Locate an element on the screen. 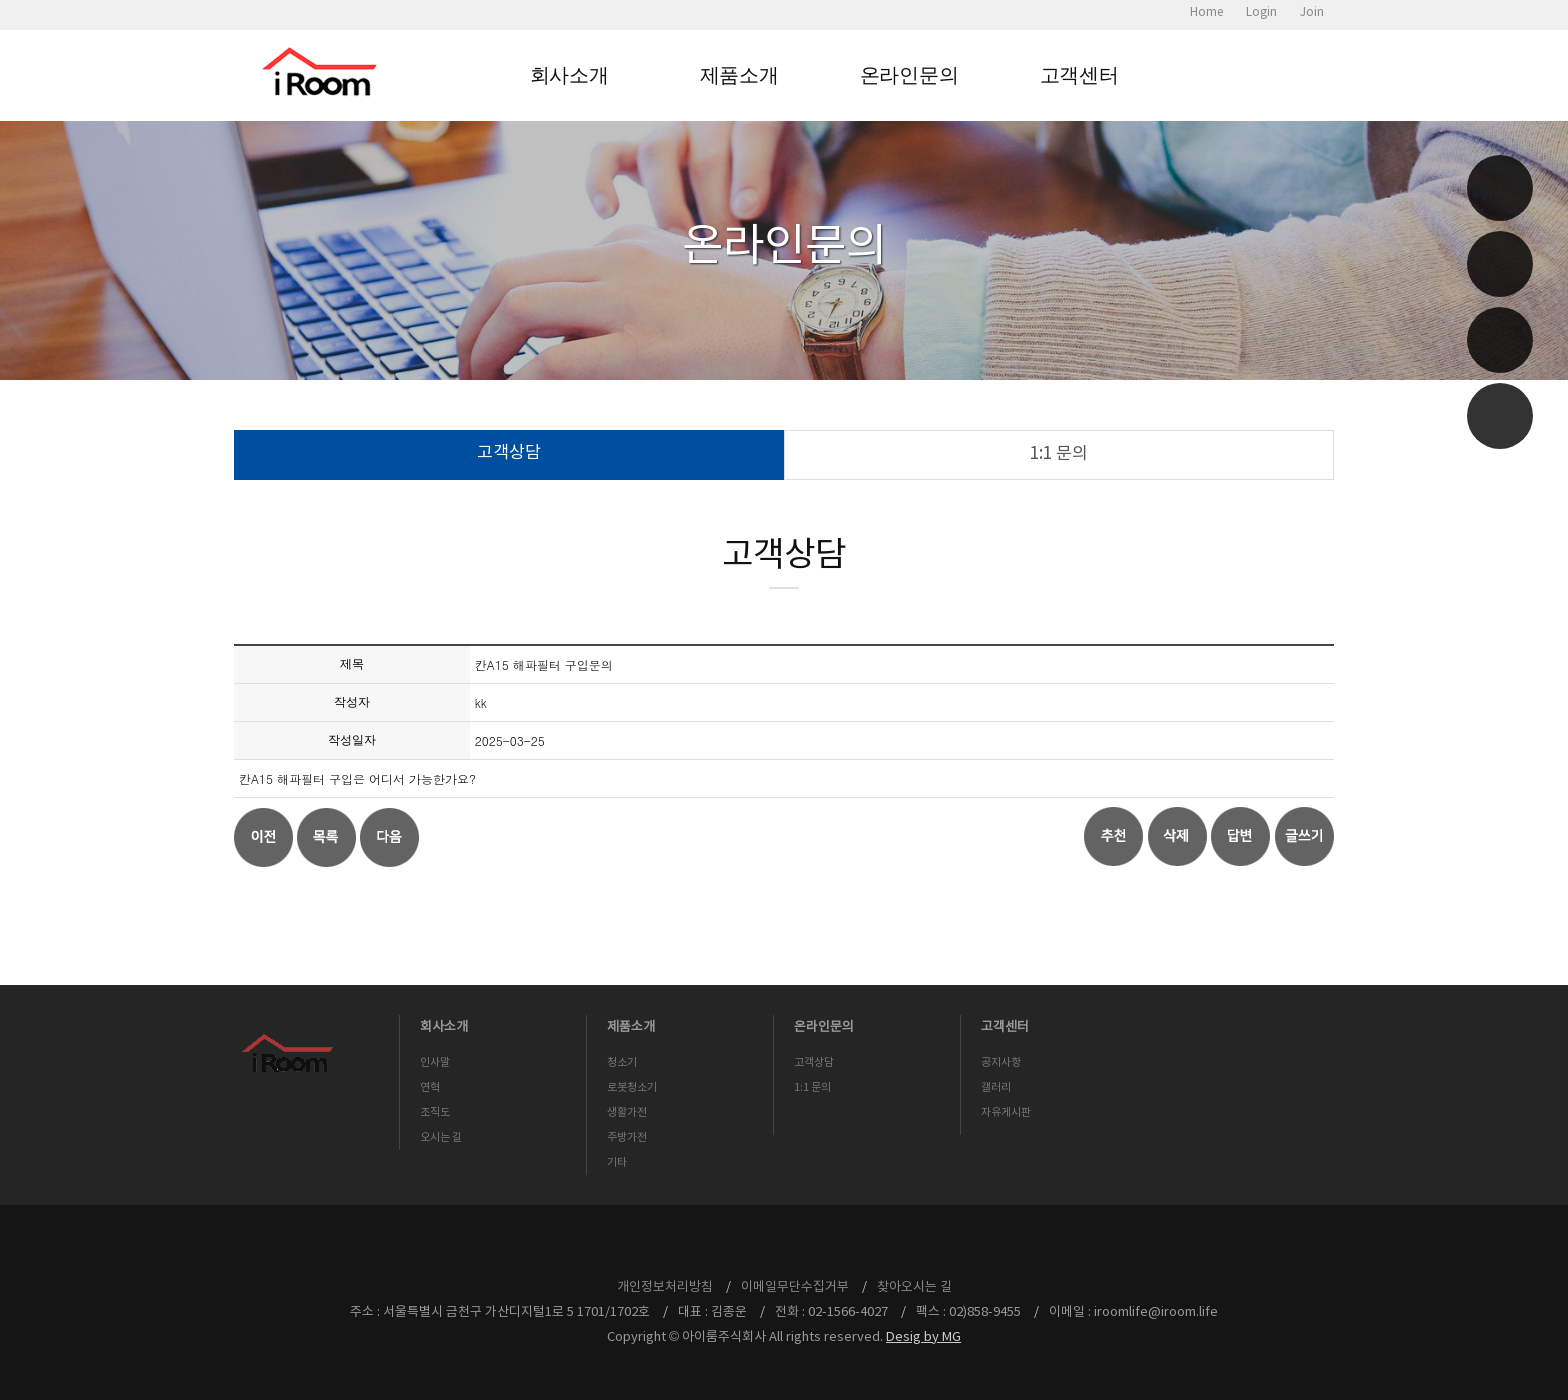  로봇청소기 is located at coordinates (632, 1087).